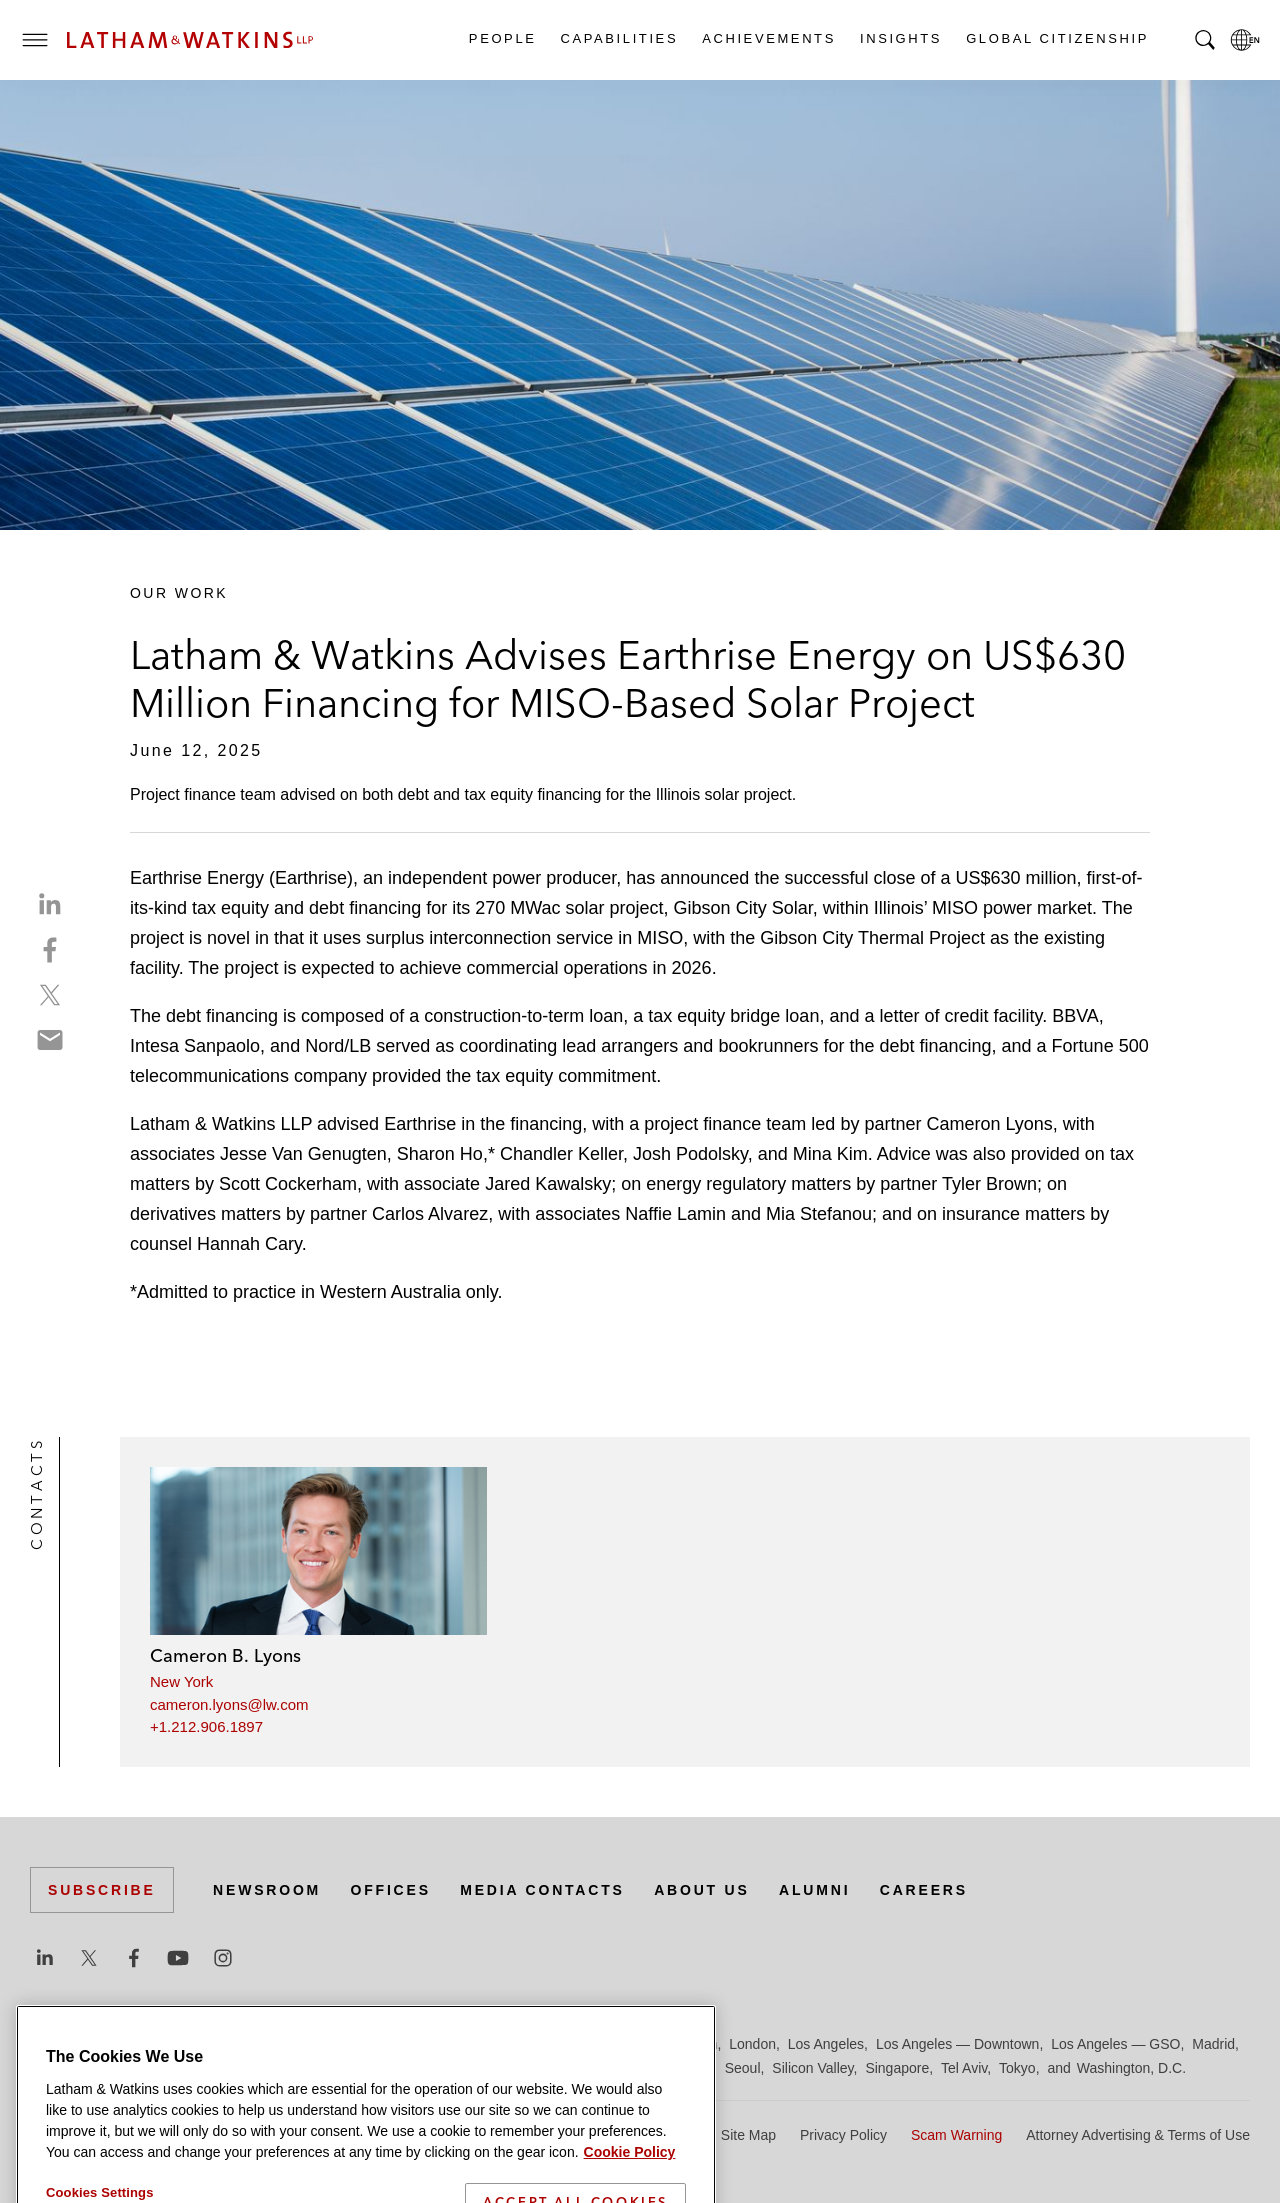 The image size is (1280, 2203). Describe the element at coordinates (814, 1890) in the screenshot. I see `Alumni` at that location.